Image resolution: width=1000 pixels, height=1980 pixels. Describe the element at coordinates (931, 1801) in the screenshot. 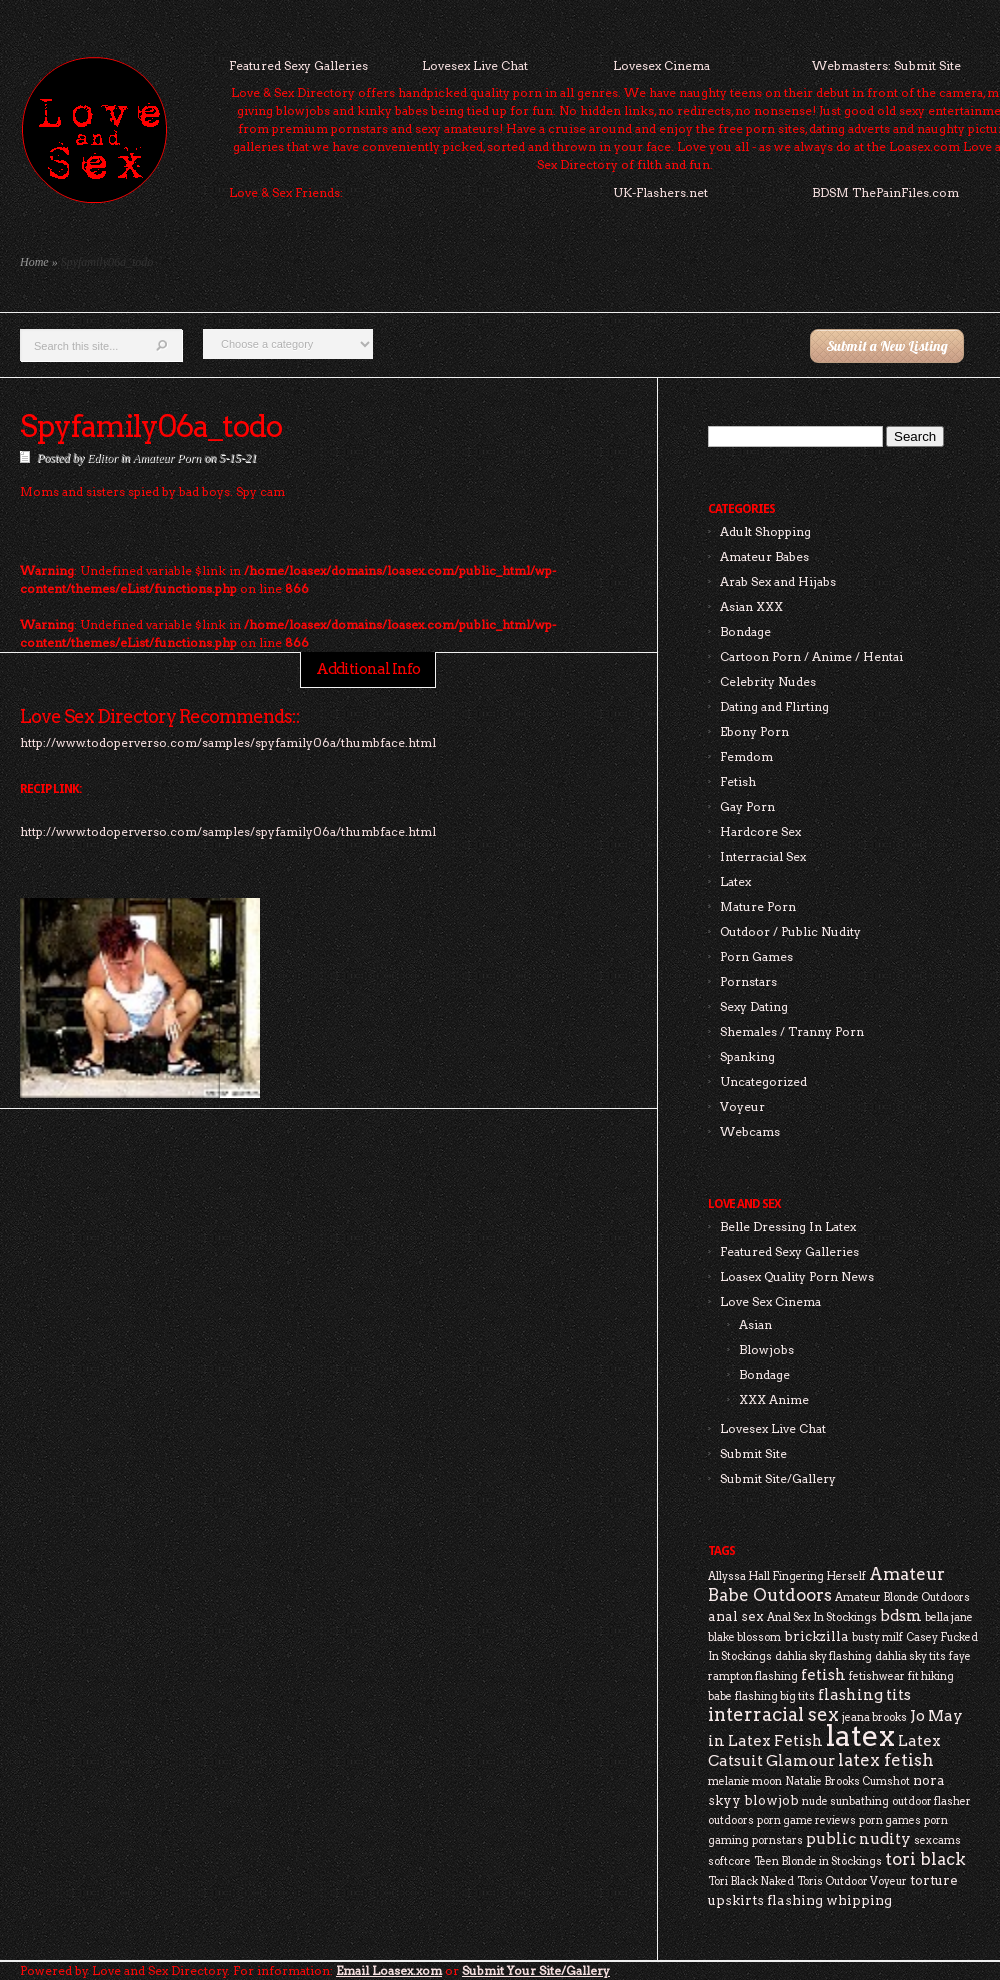

I see `outdoor flasher [outdoor flasher (2 items)]` at that location.